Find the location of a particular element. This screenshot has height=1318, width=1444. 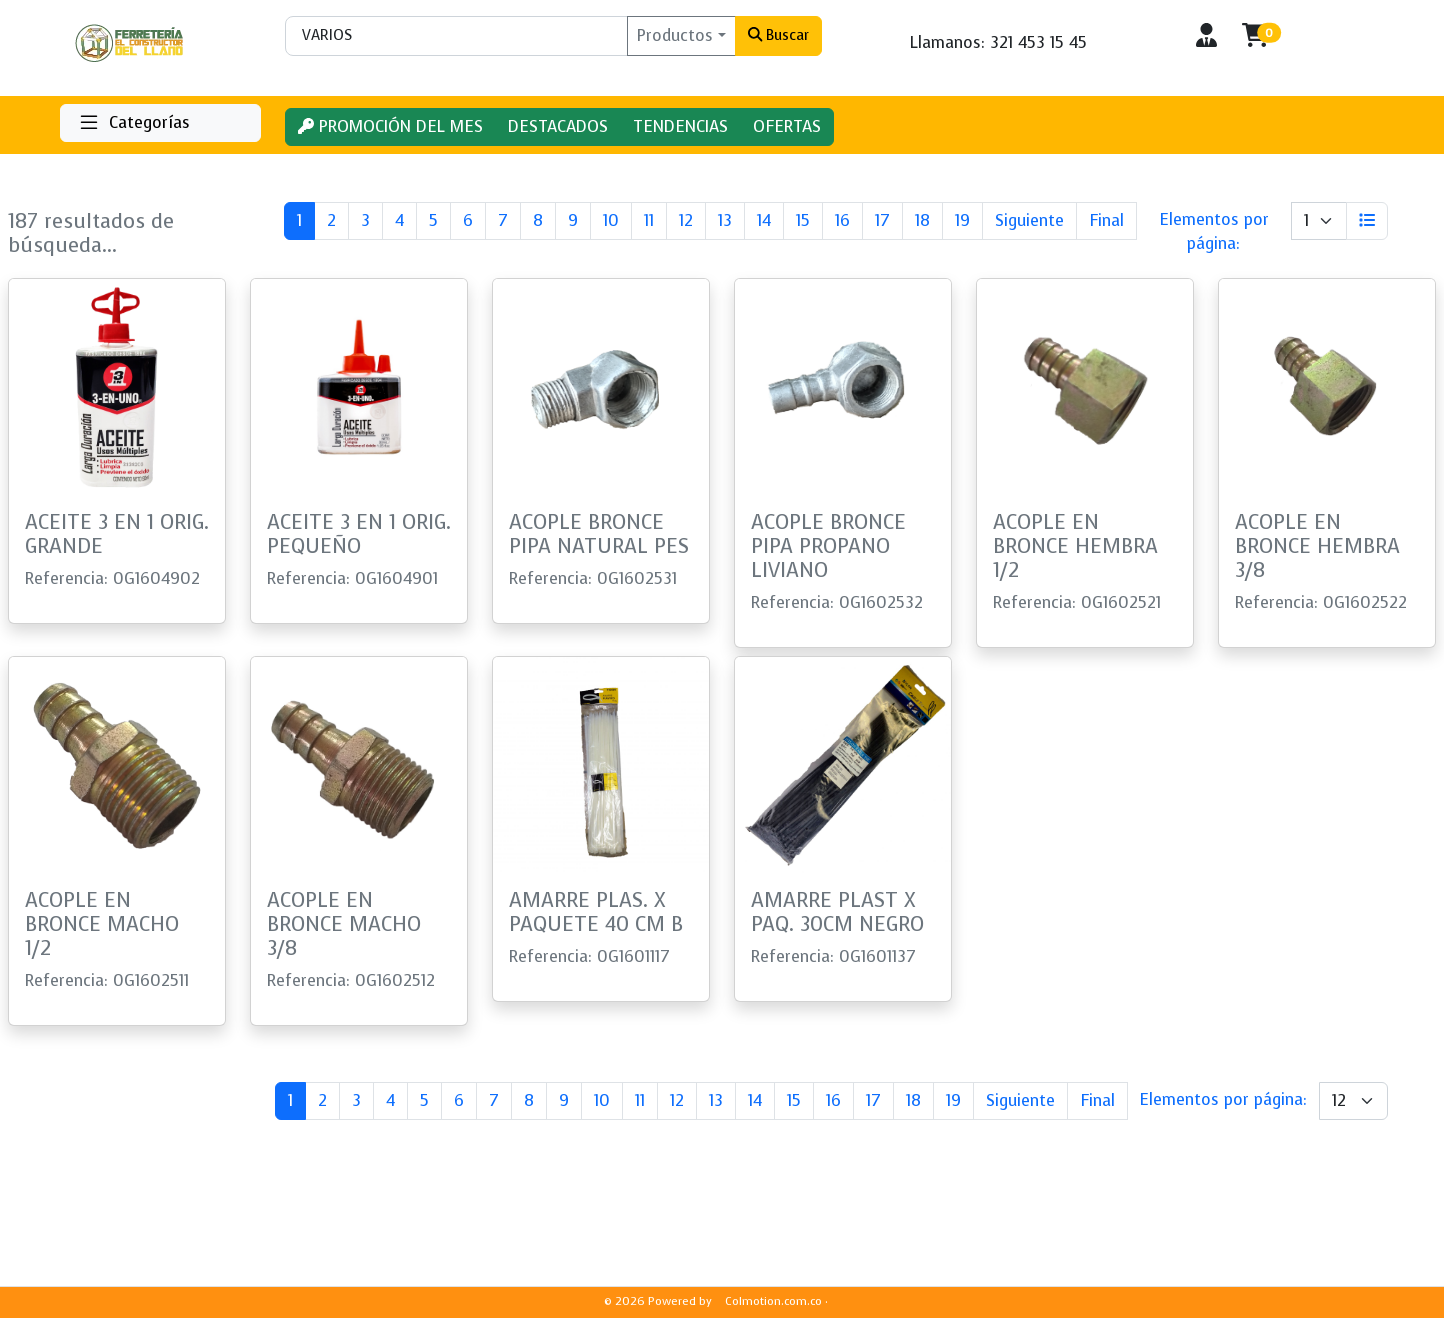

OFERTAS is located at coordinates (787, 126).